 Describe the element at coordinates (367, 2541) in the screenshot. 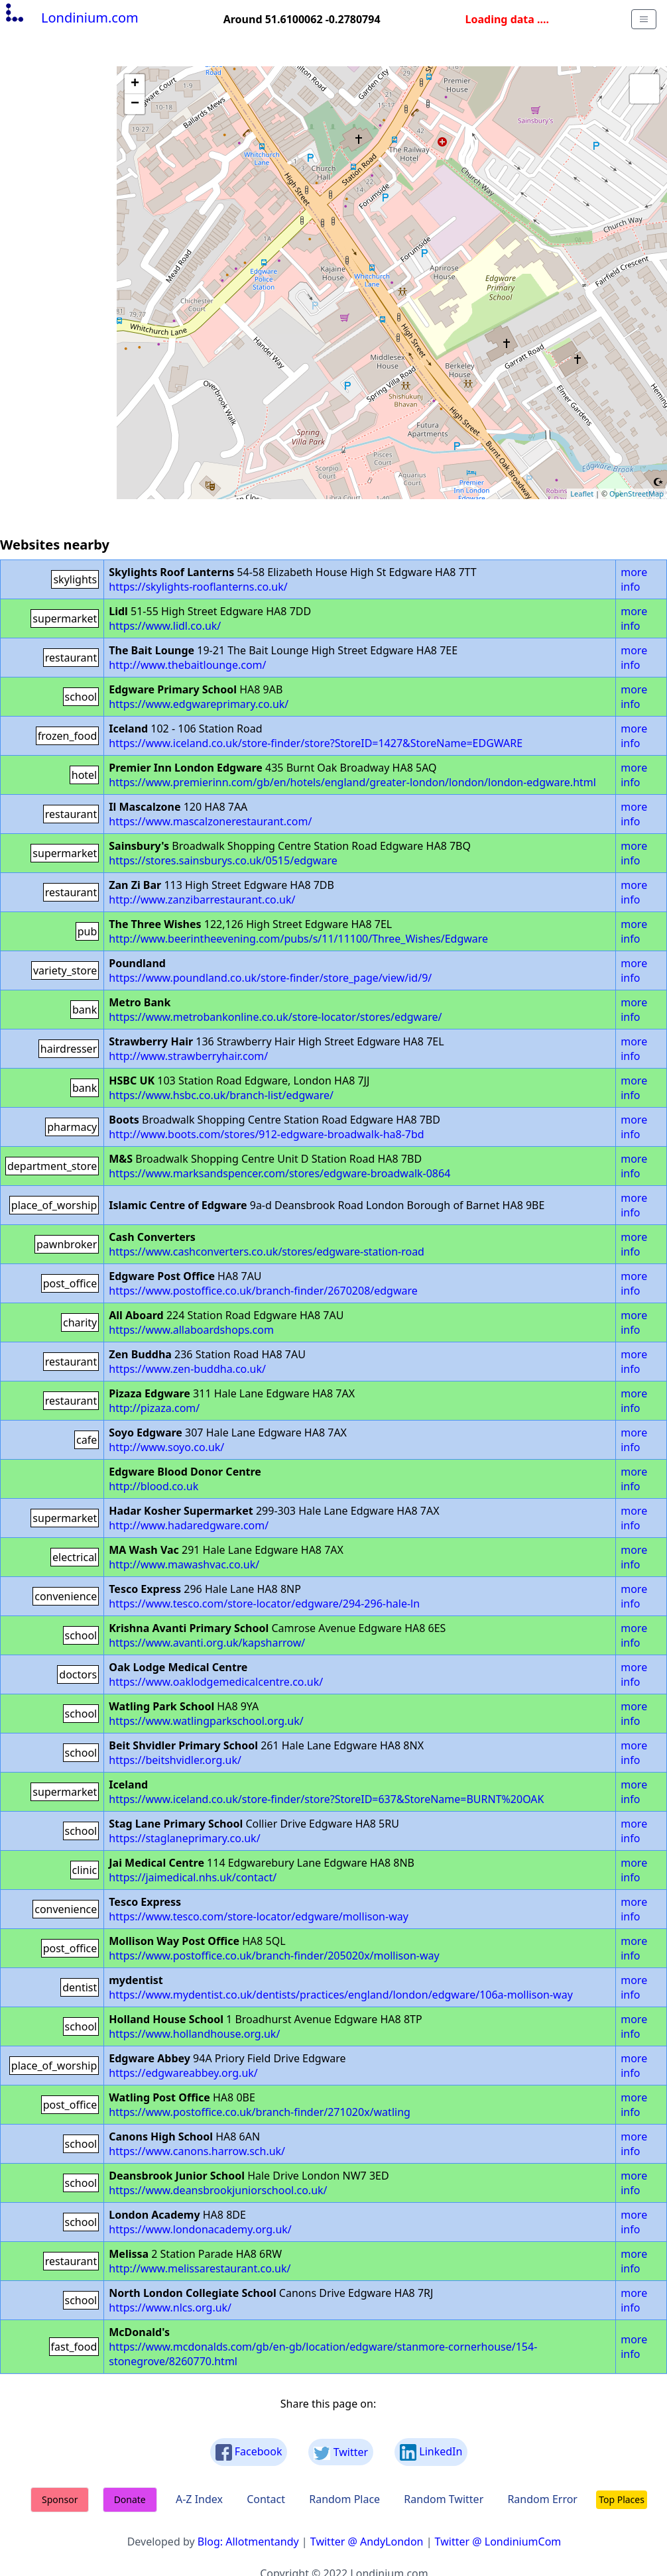

I see `Twitter @ AndyLondon` at that location.